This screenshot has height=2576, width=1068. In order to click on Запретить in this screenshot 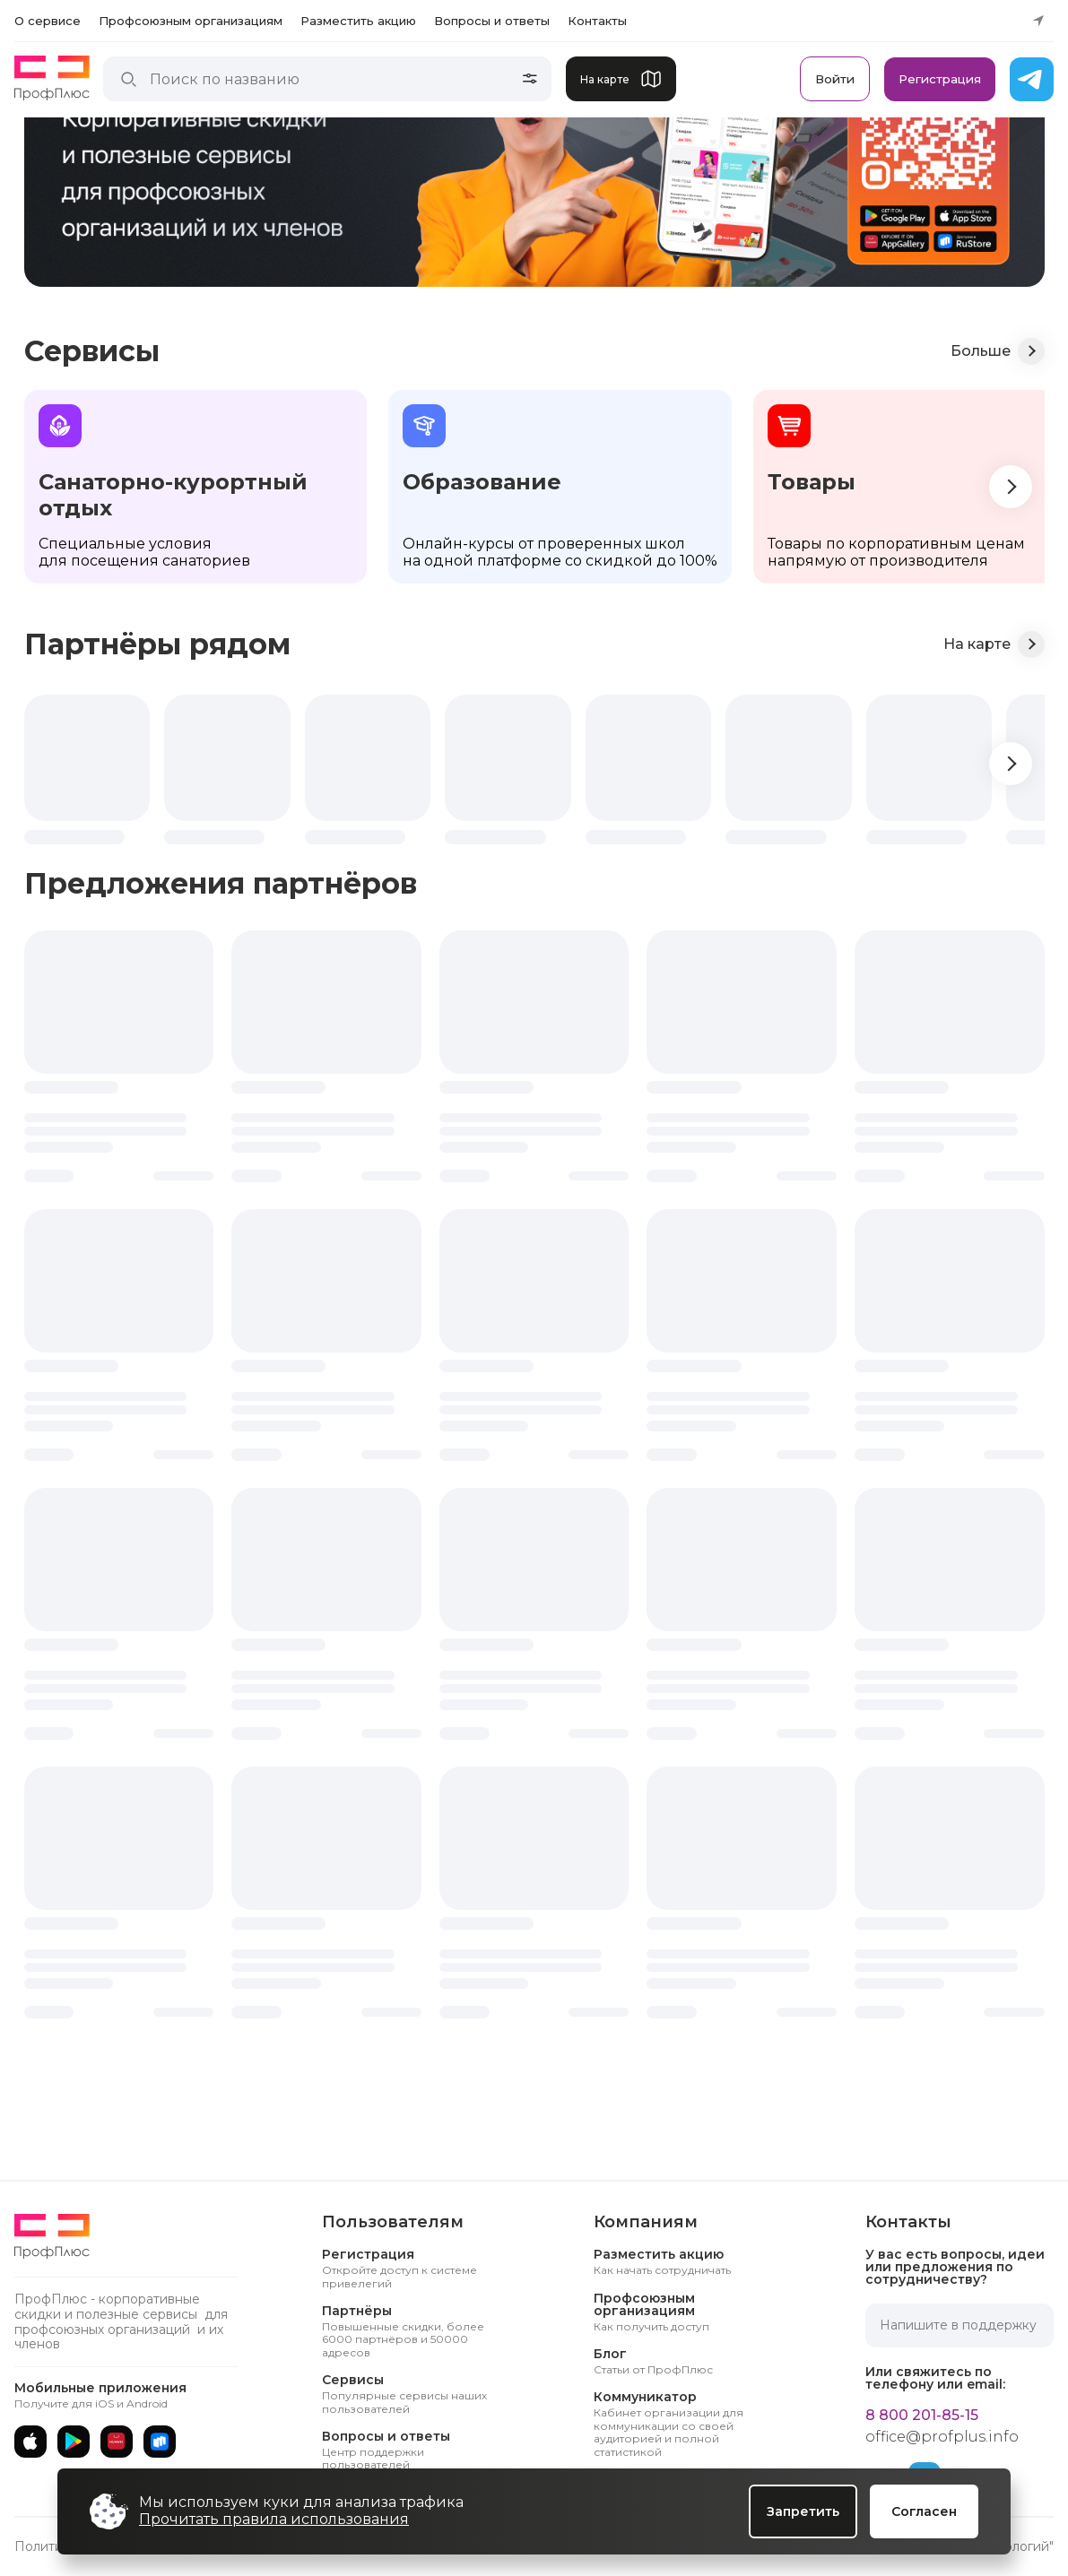, I will do `click(803, 2511)`.